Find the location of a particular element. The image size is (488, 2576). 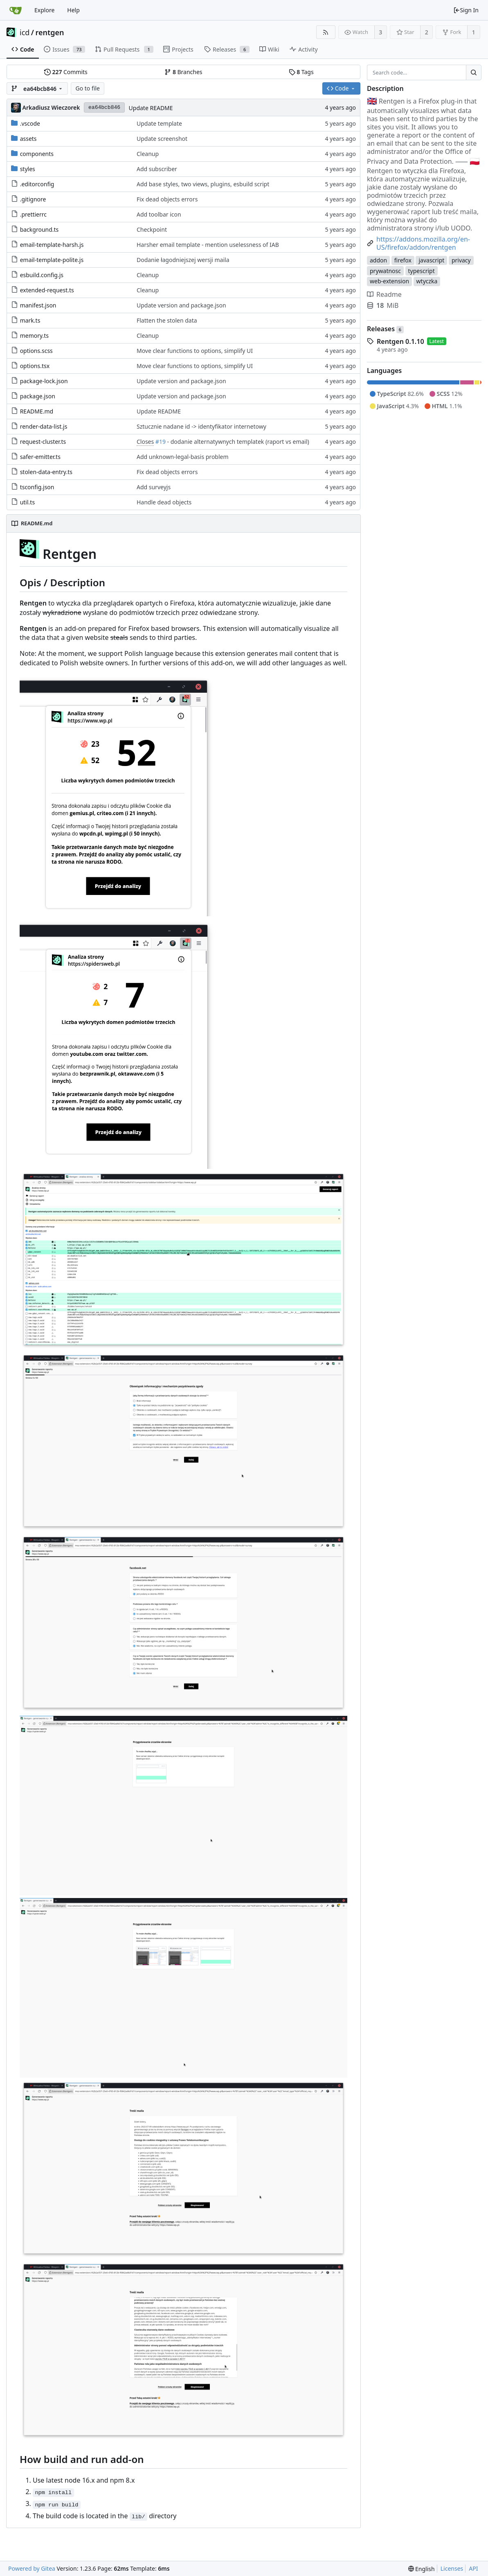

README.md is located at coordinates (37, 411).